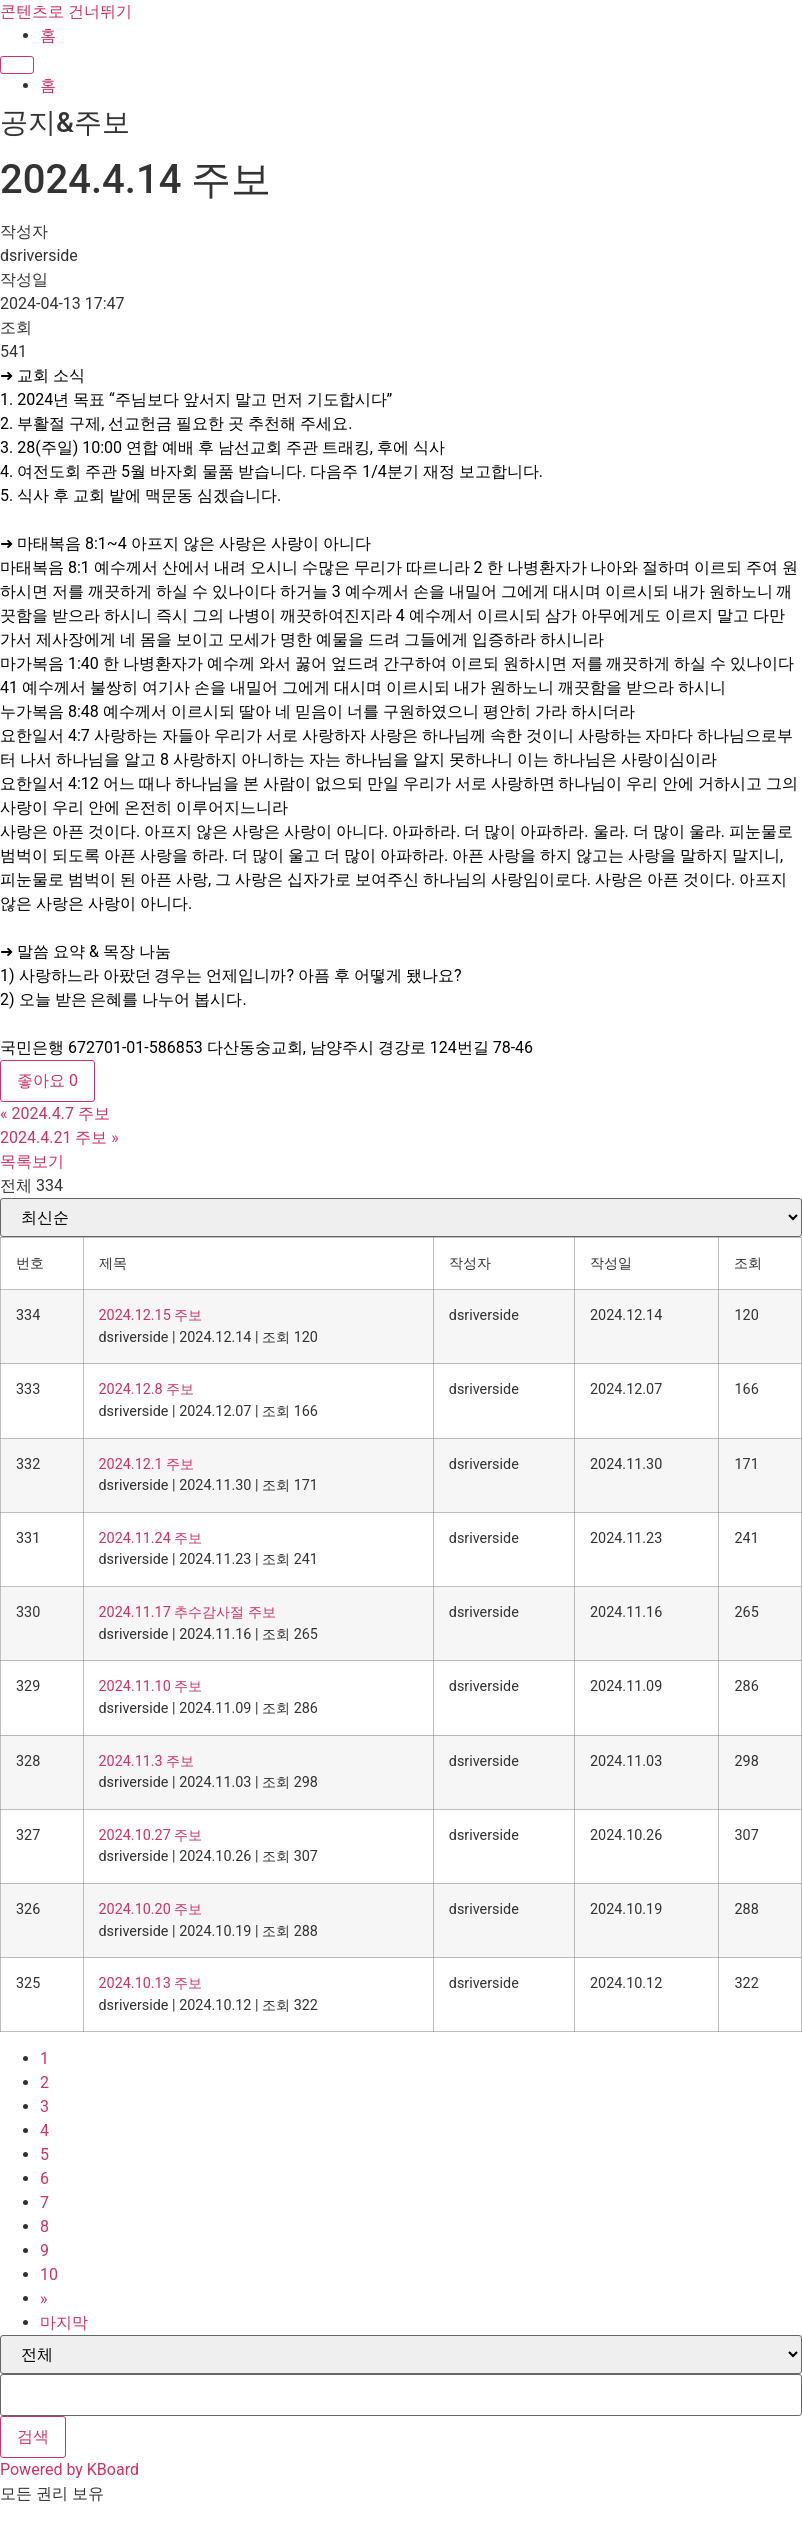 This screenshot has width=802, height=2521. What do you see at coordinates (47, 1080) in the screenshot?
I see `좋아요` at bounding box center [47, 1080].